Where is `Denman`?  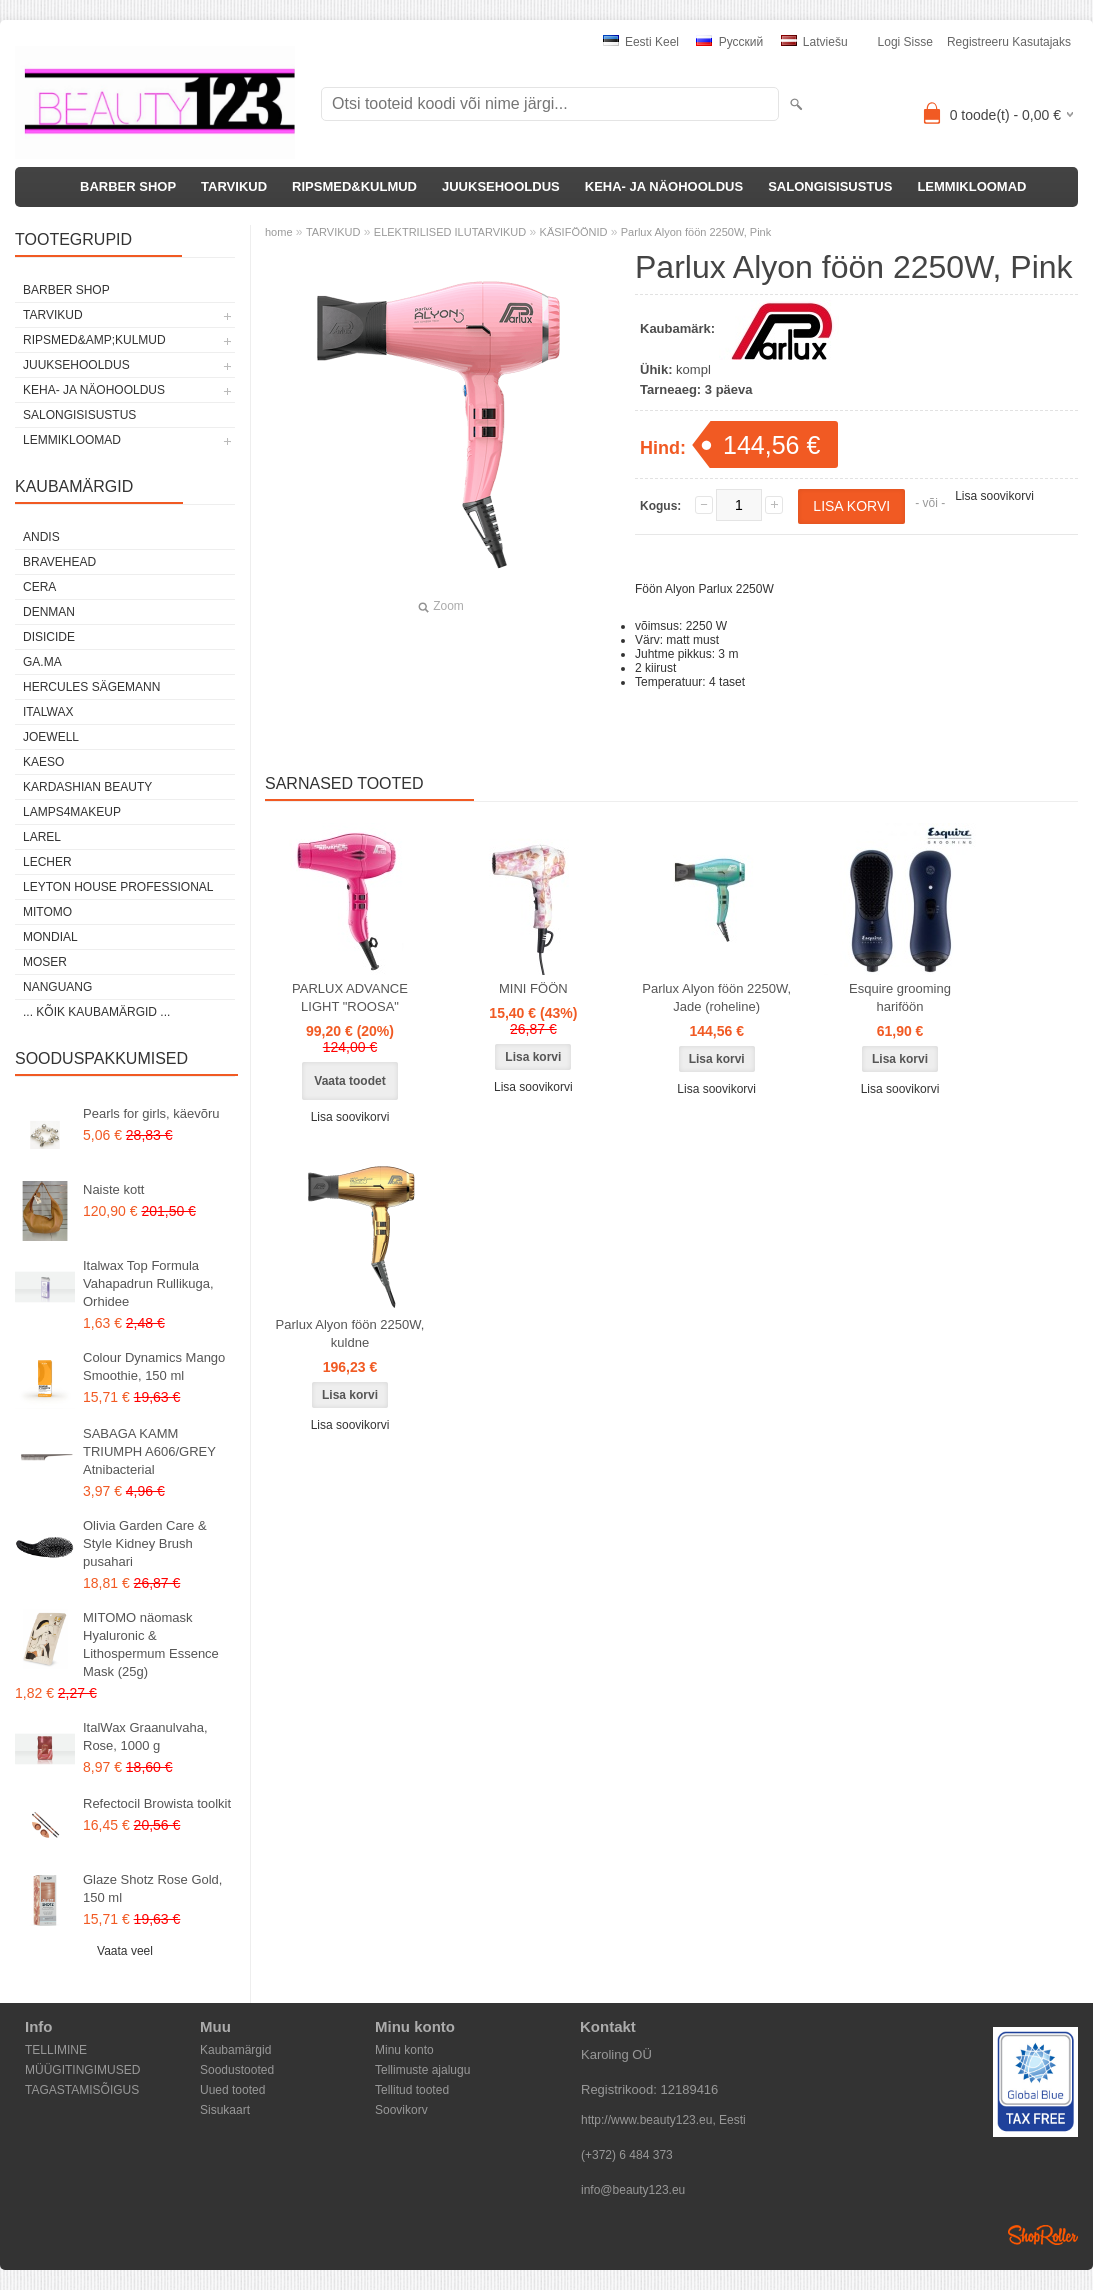
Denman is located at coordinates (49, 612).